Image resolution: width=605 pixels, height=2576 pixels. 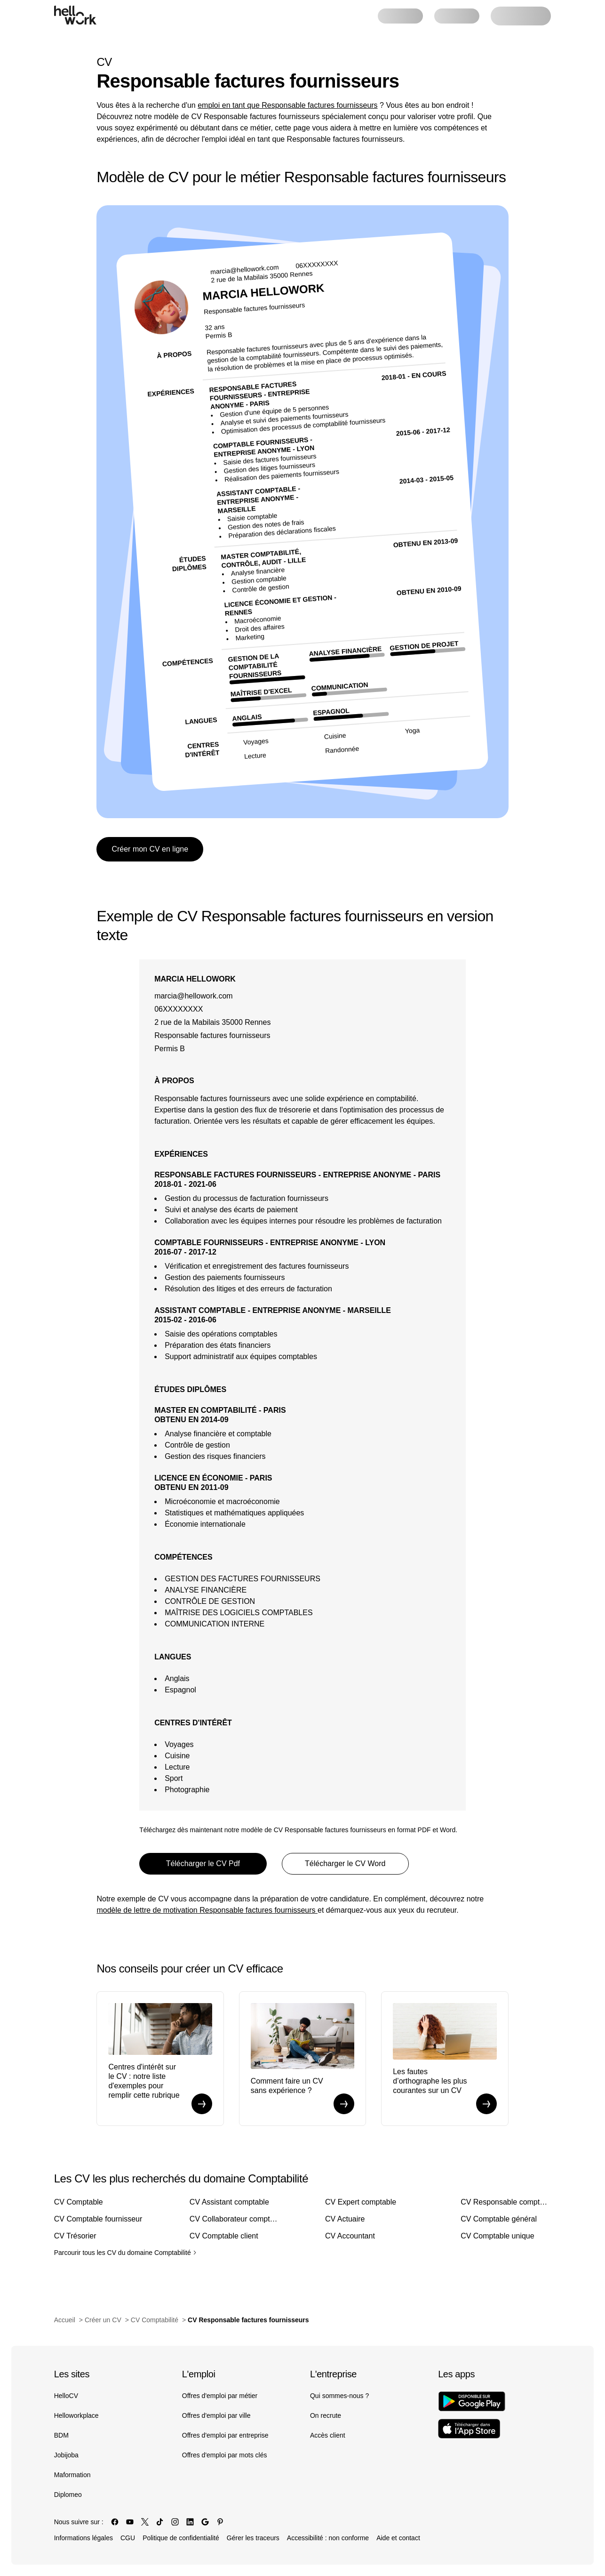 What do you see at coordinates (203, 1864) in the screenshot?
I see `Télécharger le CV Pdf` at bounding box center [203, 1864].